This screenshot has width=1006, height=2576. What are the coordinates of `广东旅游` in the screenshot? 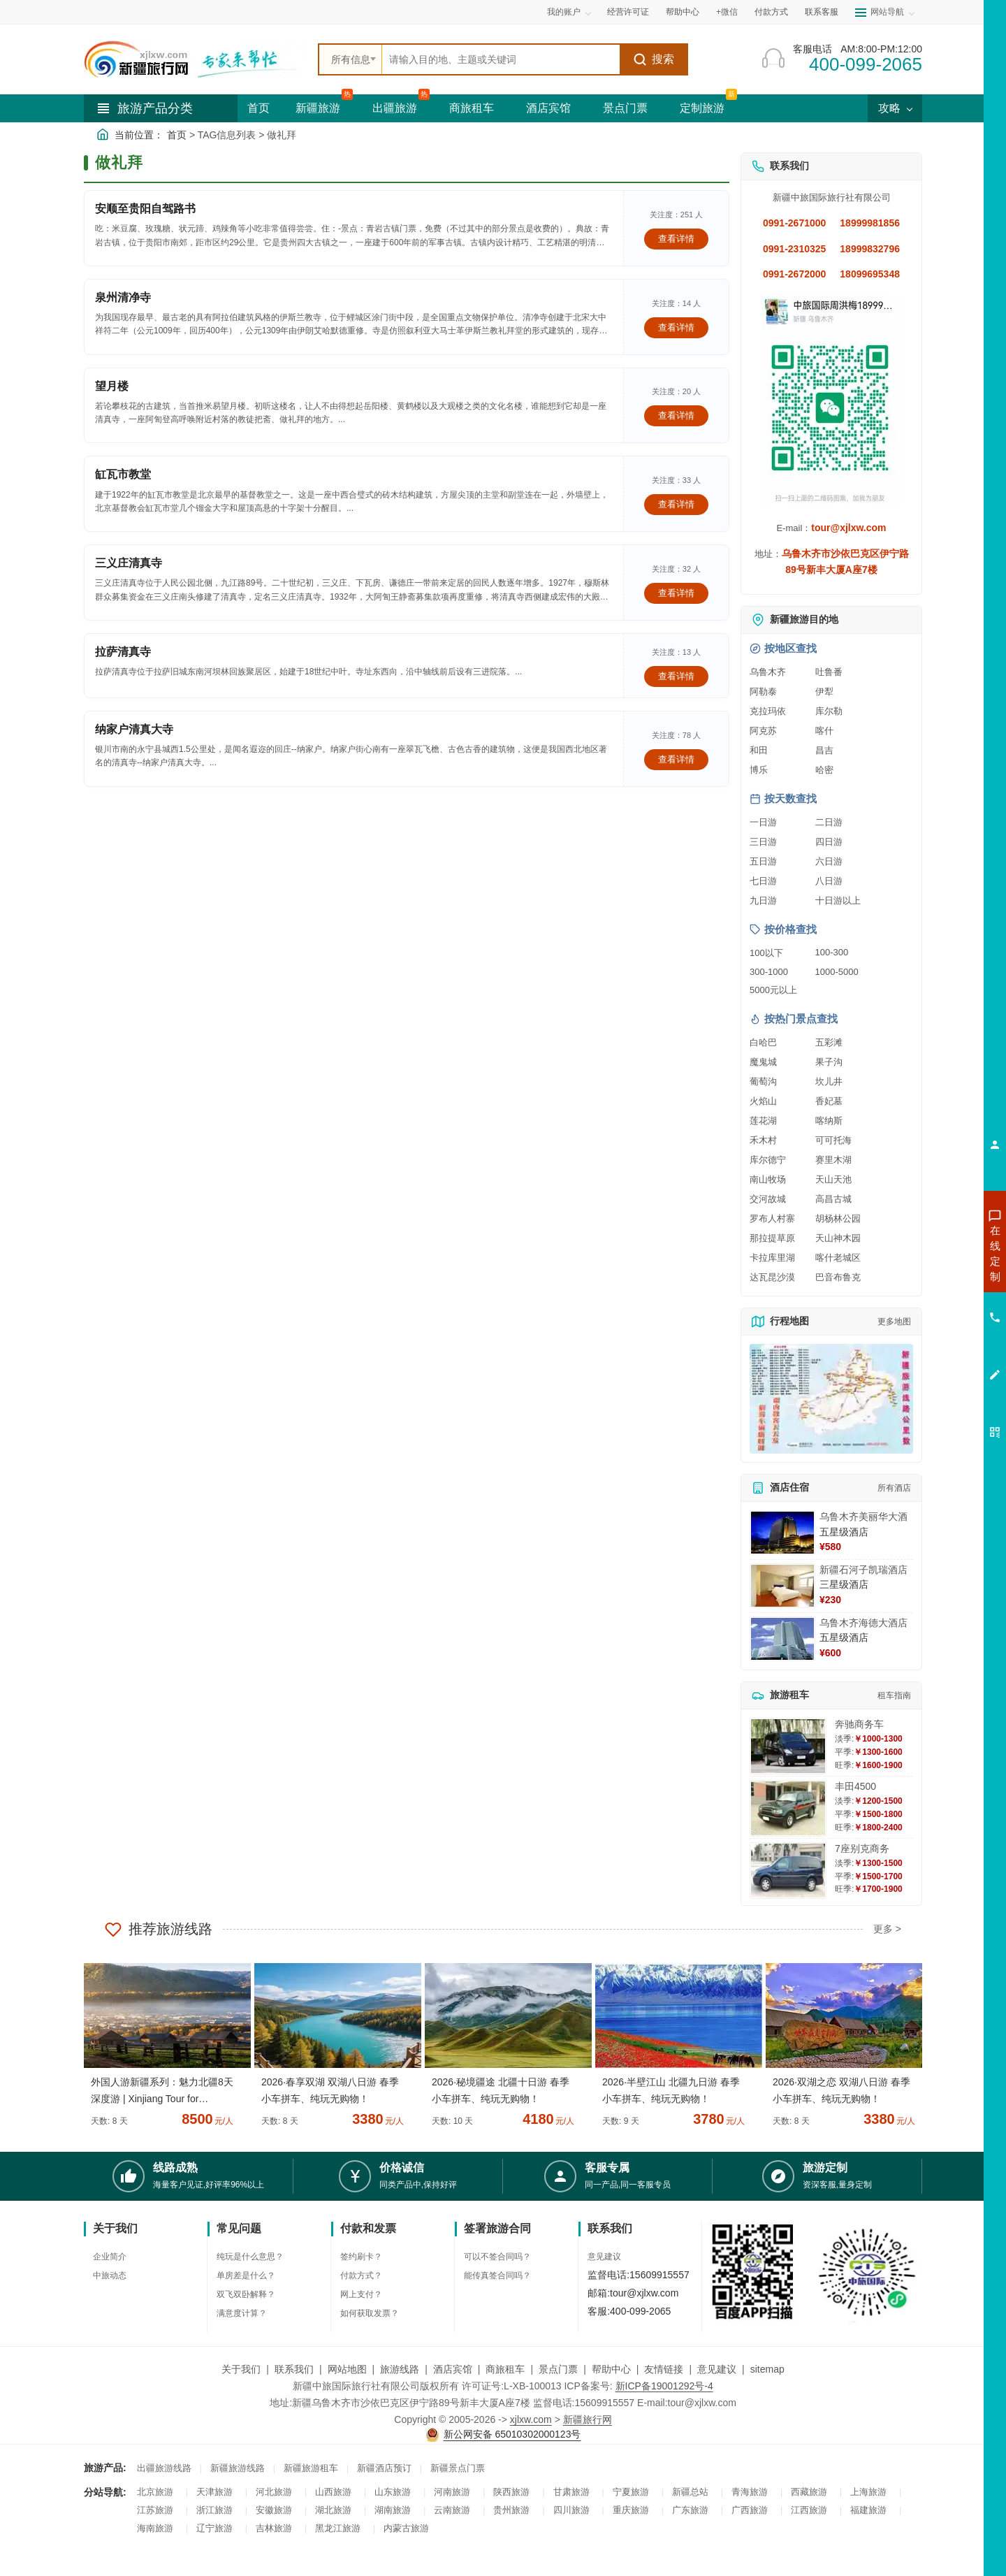 It's located at (690, 2510).